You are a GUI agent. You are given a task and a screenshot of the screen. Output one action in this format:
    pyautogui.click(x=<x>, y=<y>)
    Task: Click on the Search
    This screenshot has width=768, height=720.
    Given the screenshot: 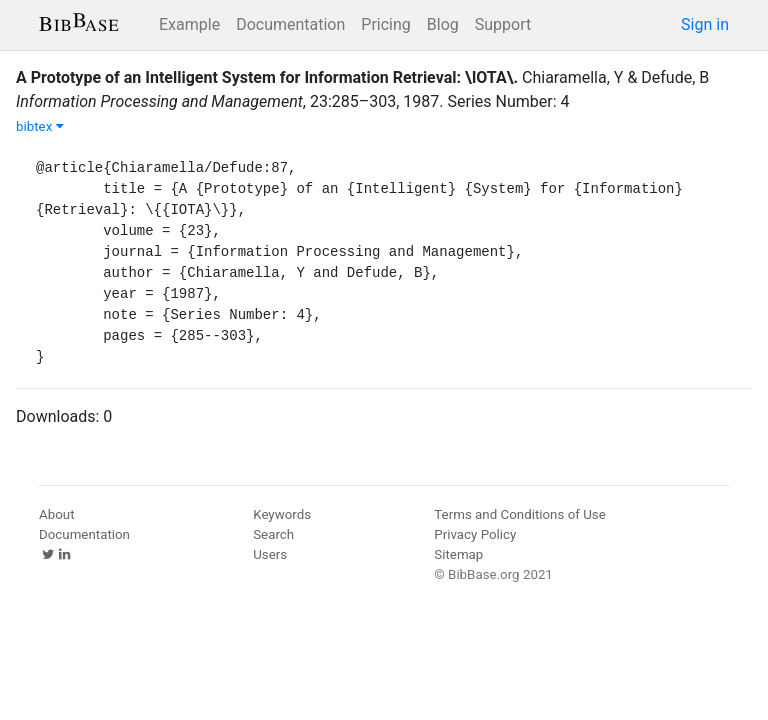 What is the action you would take?
    pyautogui.click(x=273, y=534)
    